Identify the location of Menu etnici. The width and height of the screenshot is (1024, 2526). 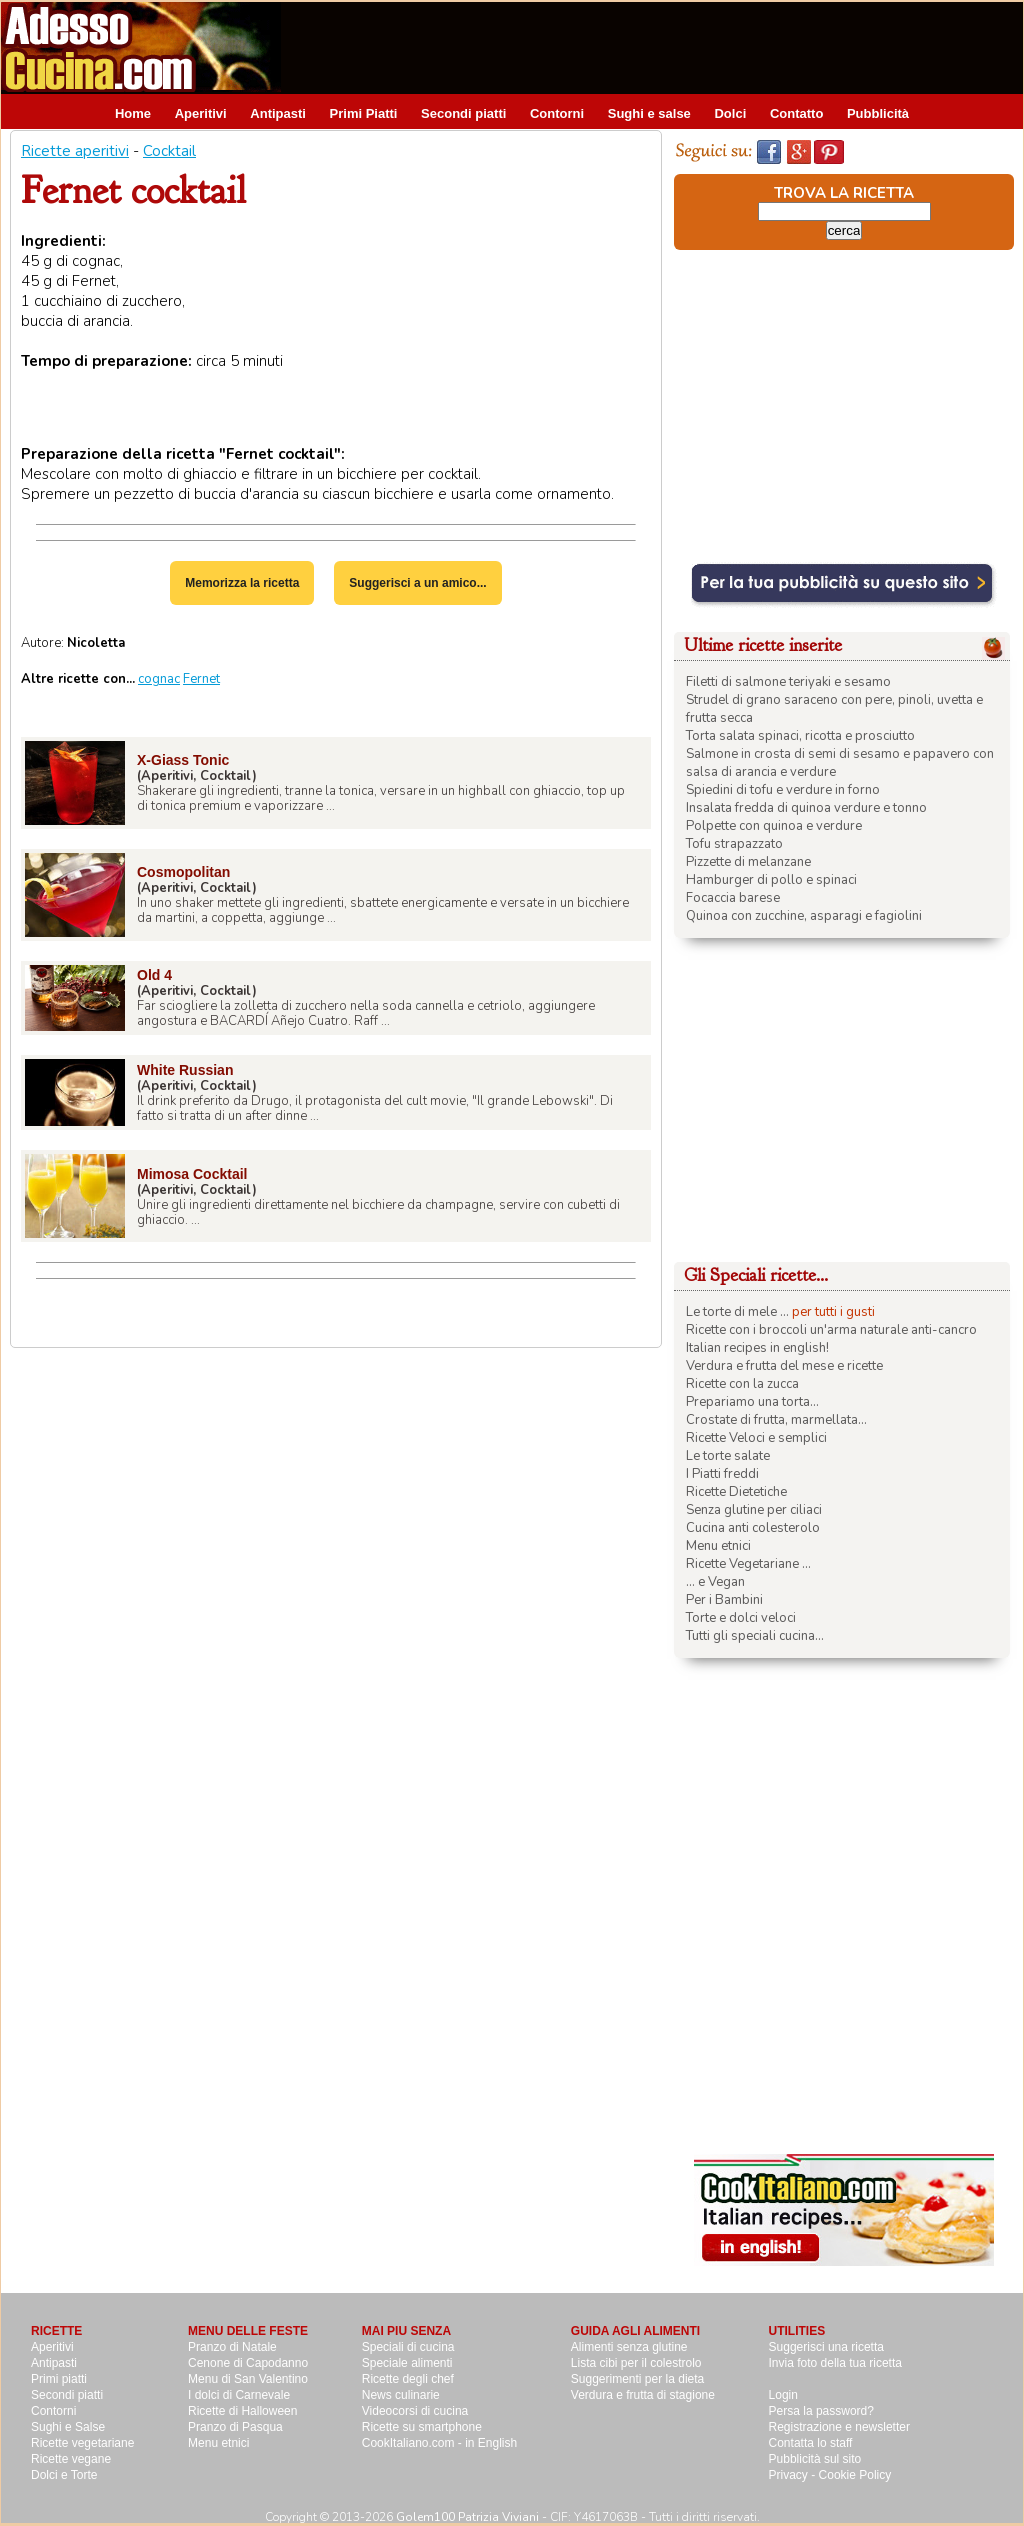
(718, 1546).